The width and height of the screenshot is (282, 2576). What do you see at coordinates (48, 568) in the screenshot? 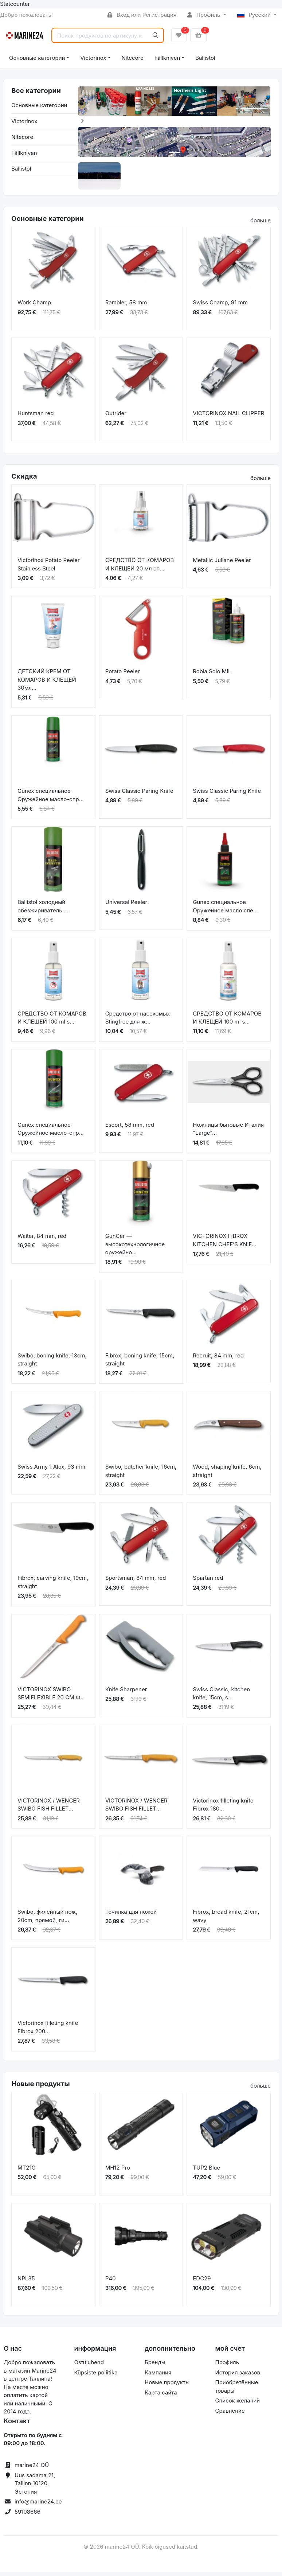
I see `Victorinox Potato Peeler Stainless Steel` at bounding box center [48, 568].